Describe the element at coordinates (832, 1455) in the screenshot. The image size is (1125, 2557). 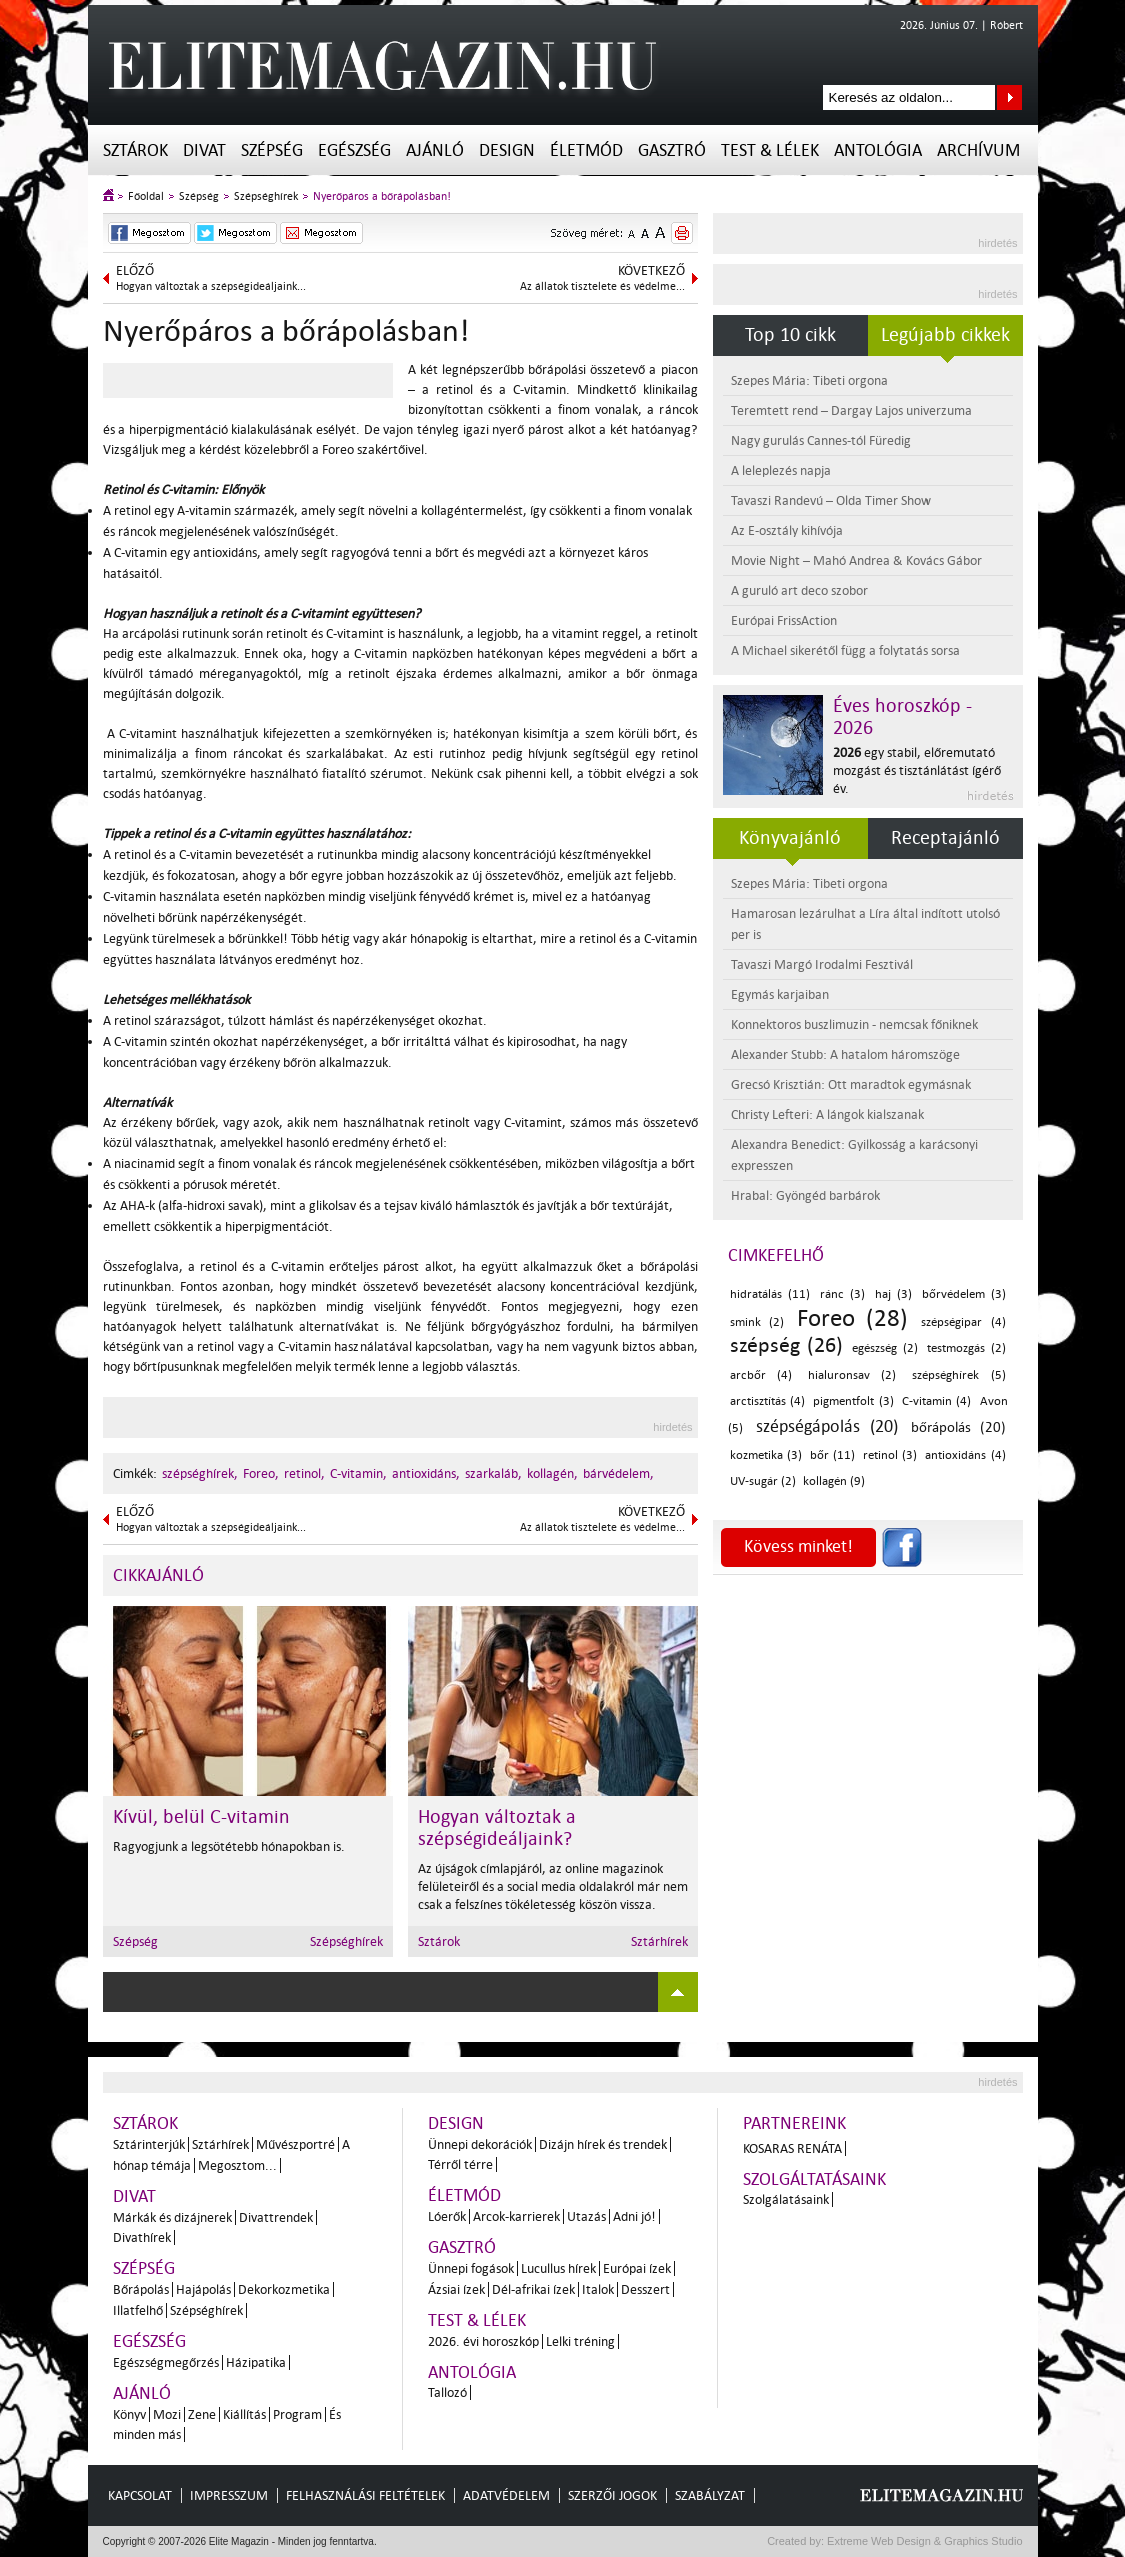
I see `bőr (11)` at that location.